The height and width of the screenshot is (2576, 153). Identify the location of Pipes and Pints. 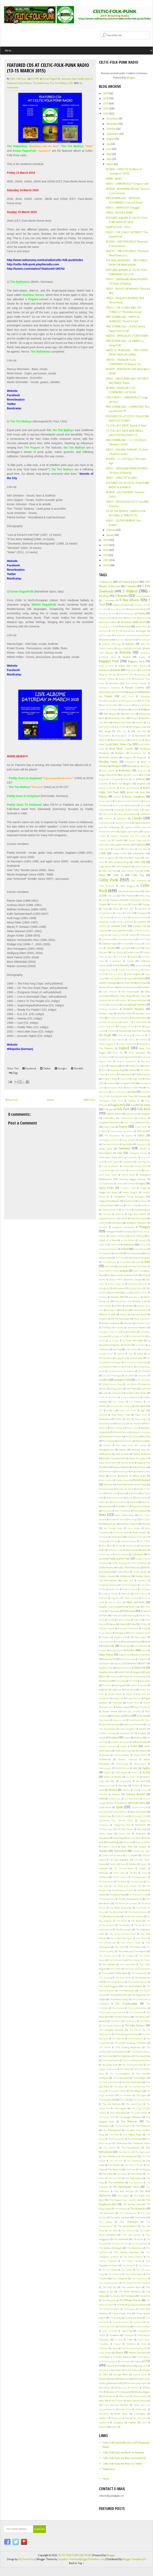
(135, 1602).